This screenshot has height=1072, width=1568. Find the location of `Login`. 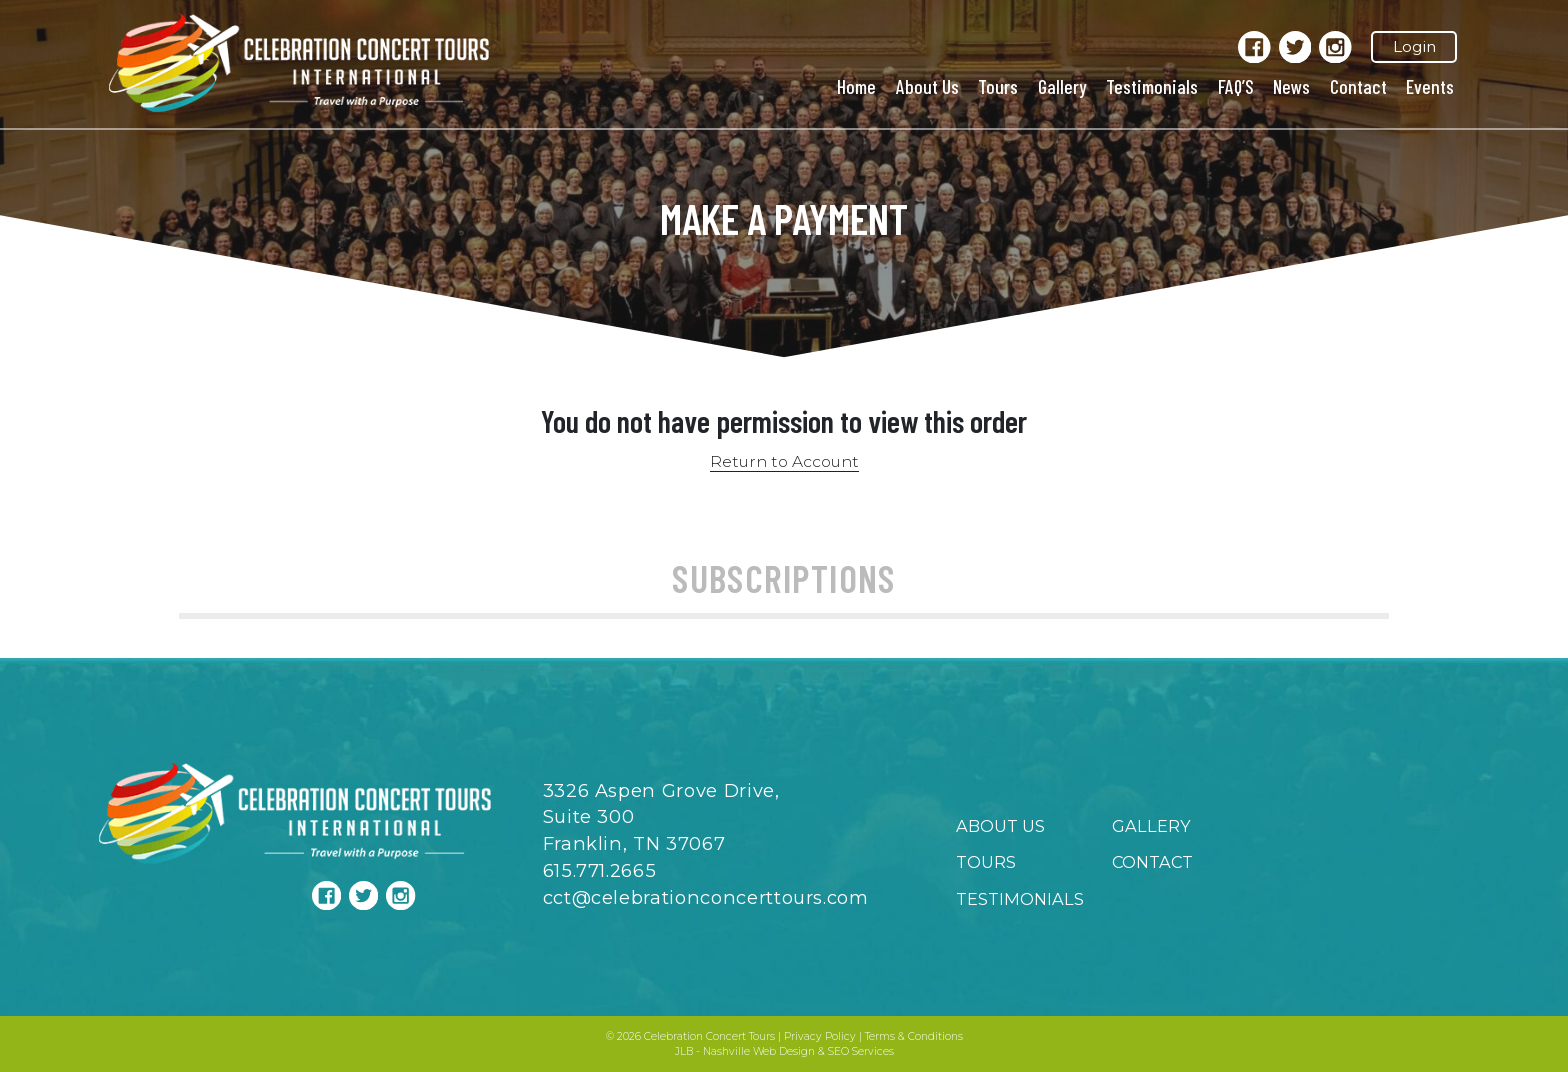

Login is located at coordinates (1414, 46).